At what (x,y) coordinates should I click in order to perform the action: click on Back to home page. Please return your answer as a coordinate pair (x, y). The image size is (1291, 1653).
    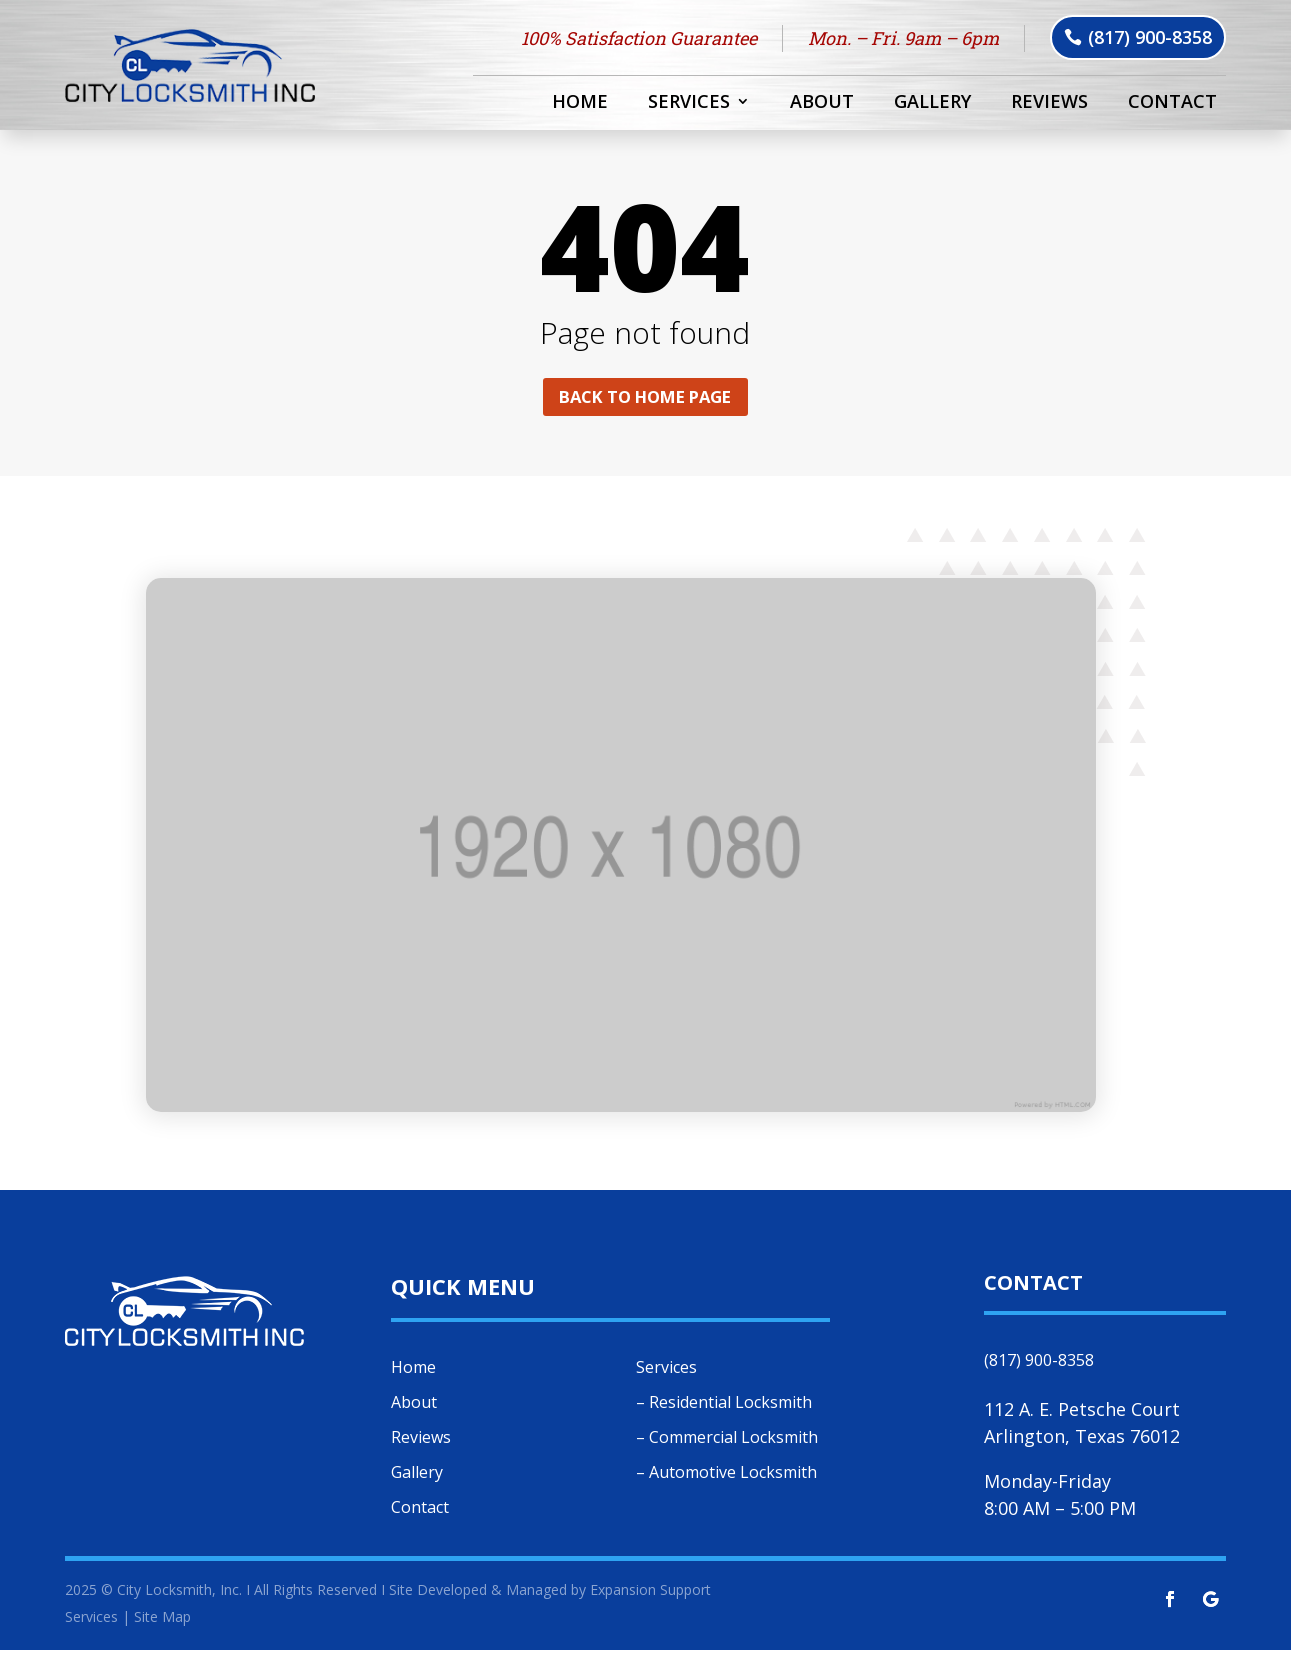
    Looking at the image, I should click on (645, 398).